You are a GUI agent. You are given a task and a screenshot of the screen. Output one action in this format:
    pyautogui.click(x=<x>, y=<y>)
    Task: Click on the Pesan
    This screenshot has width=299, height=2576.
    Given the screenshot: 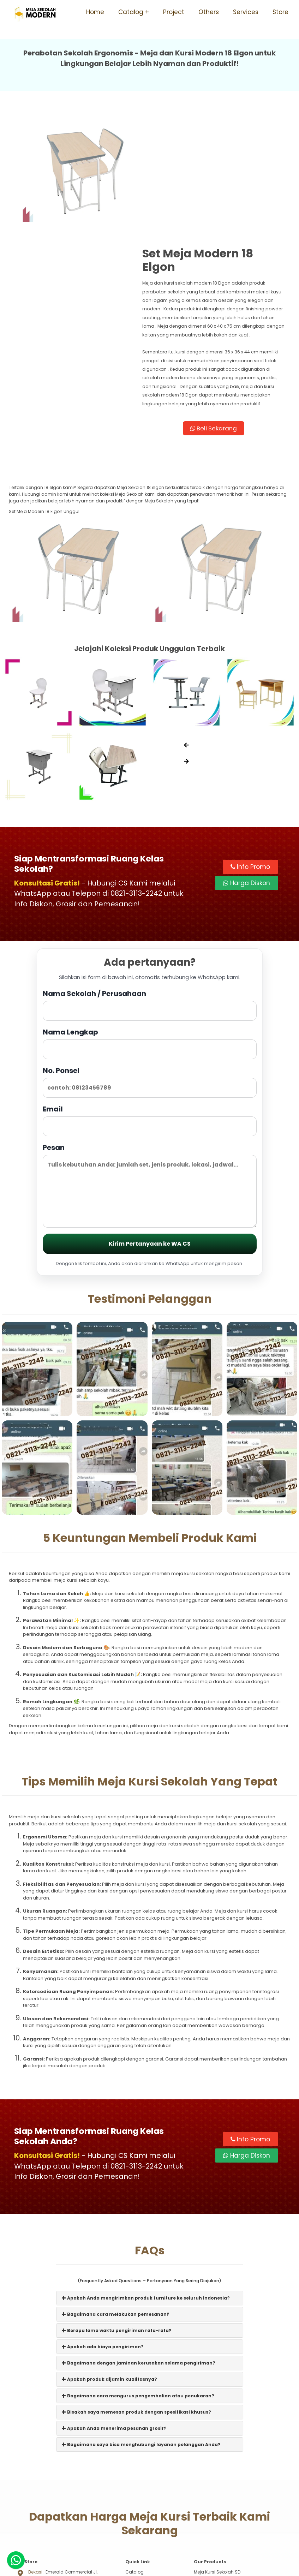 What is the action you would take?
    pyautogui.click(x=150, y=1080)
    